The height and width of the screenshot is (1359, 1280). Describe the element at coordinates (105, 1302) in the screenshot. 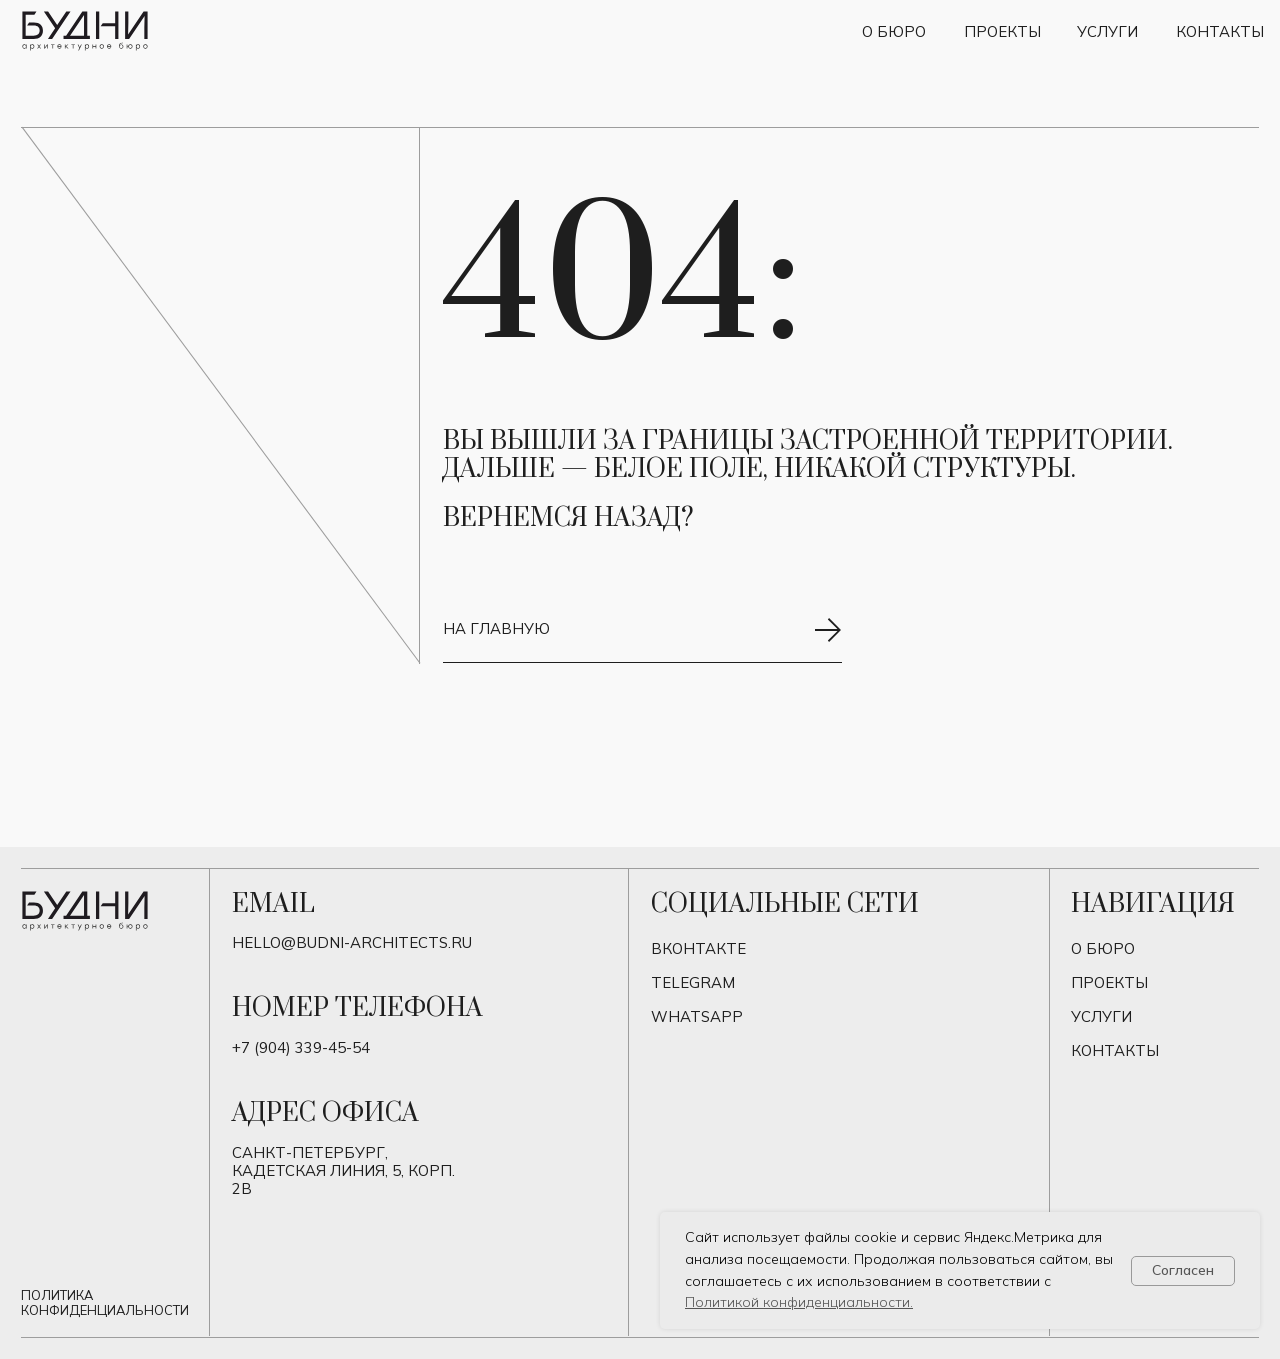

I see `Политика конфиденциальности` at that location.